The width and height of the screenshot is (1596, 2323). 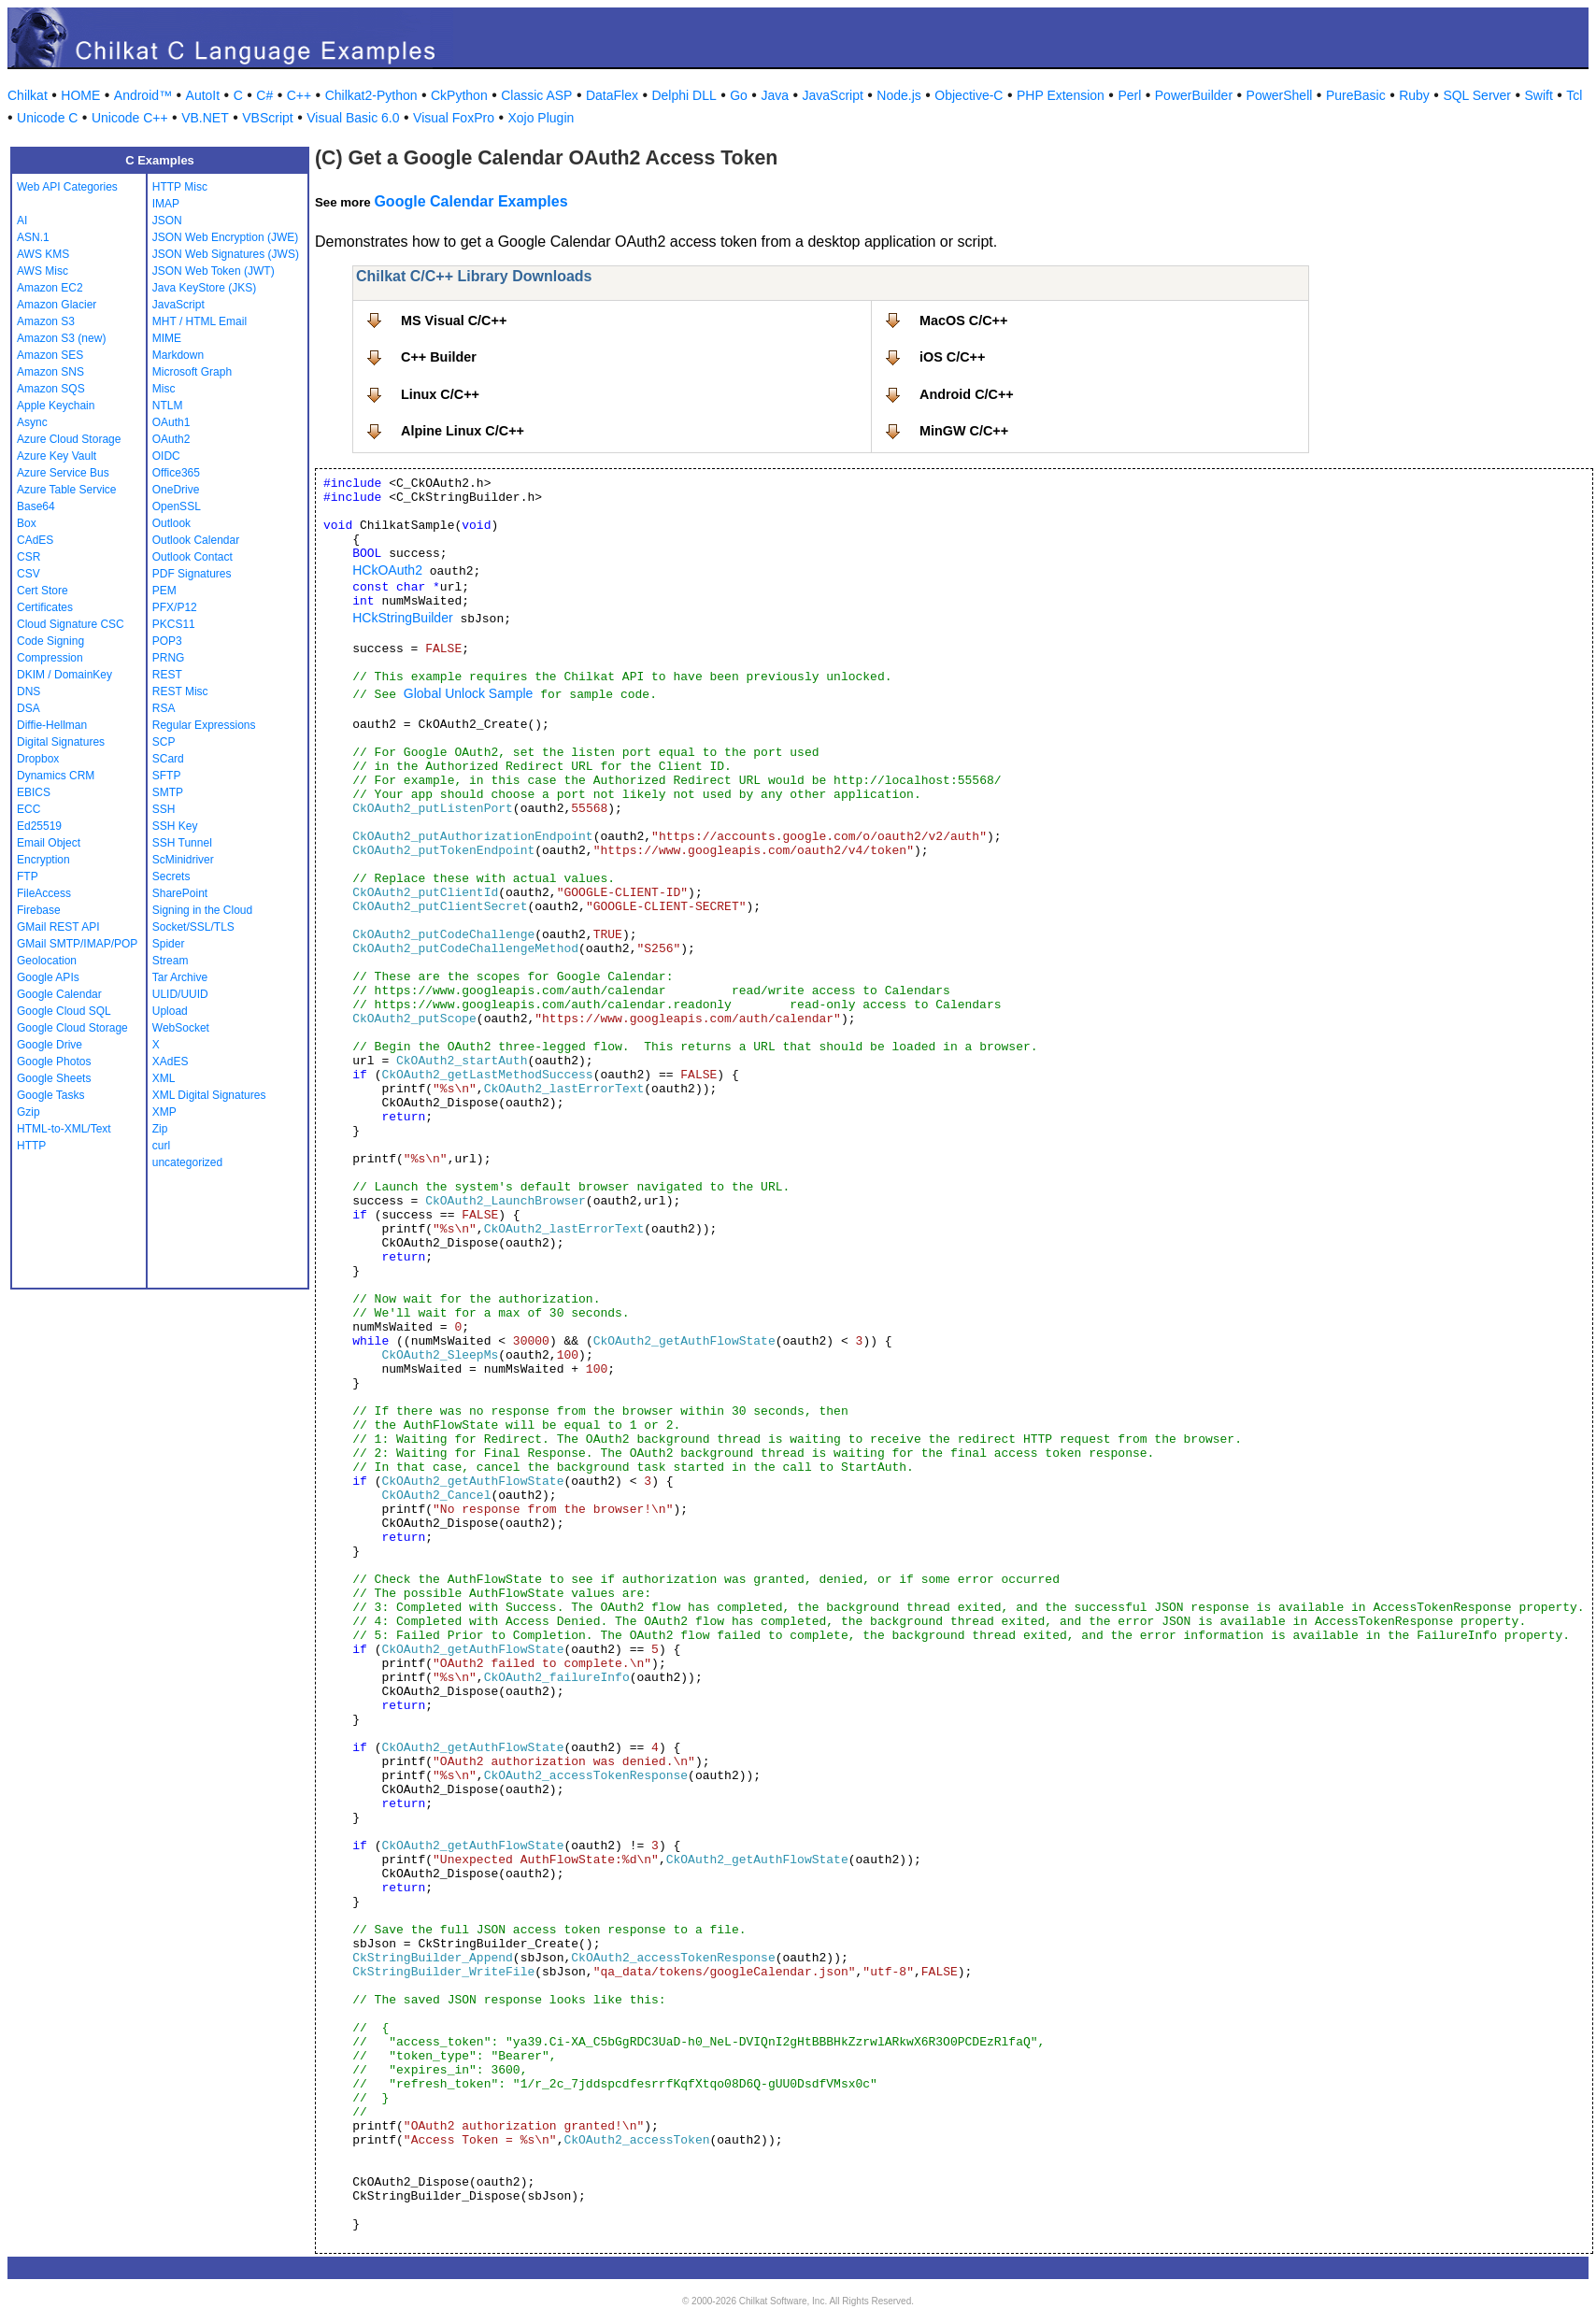 What do you see at coordinates (739, 95) in the screenshot?
I see `Go` at bounding box center [739, 95].